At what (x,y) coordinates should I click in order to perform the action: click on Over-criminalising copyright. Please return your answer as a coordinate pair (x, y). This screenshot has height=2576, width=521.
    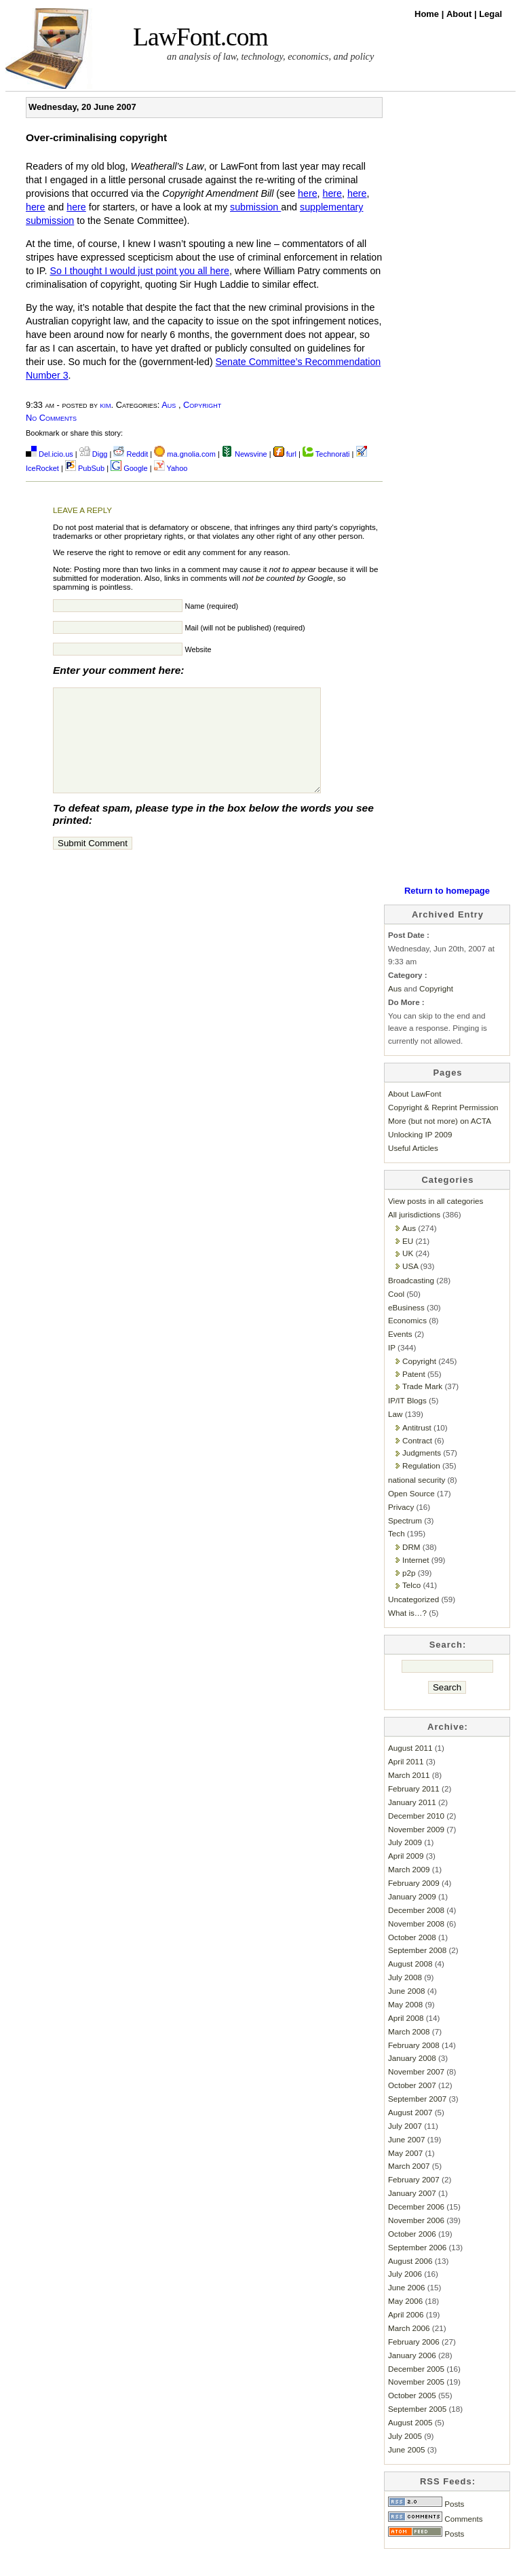
    Looking at the image, I should click on (96, 137).